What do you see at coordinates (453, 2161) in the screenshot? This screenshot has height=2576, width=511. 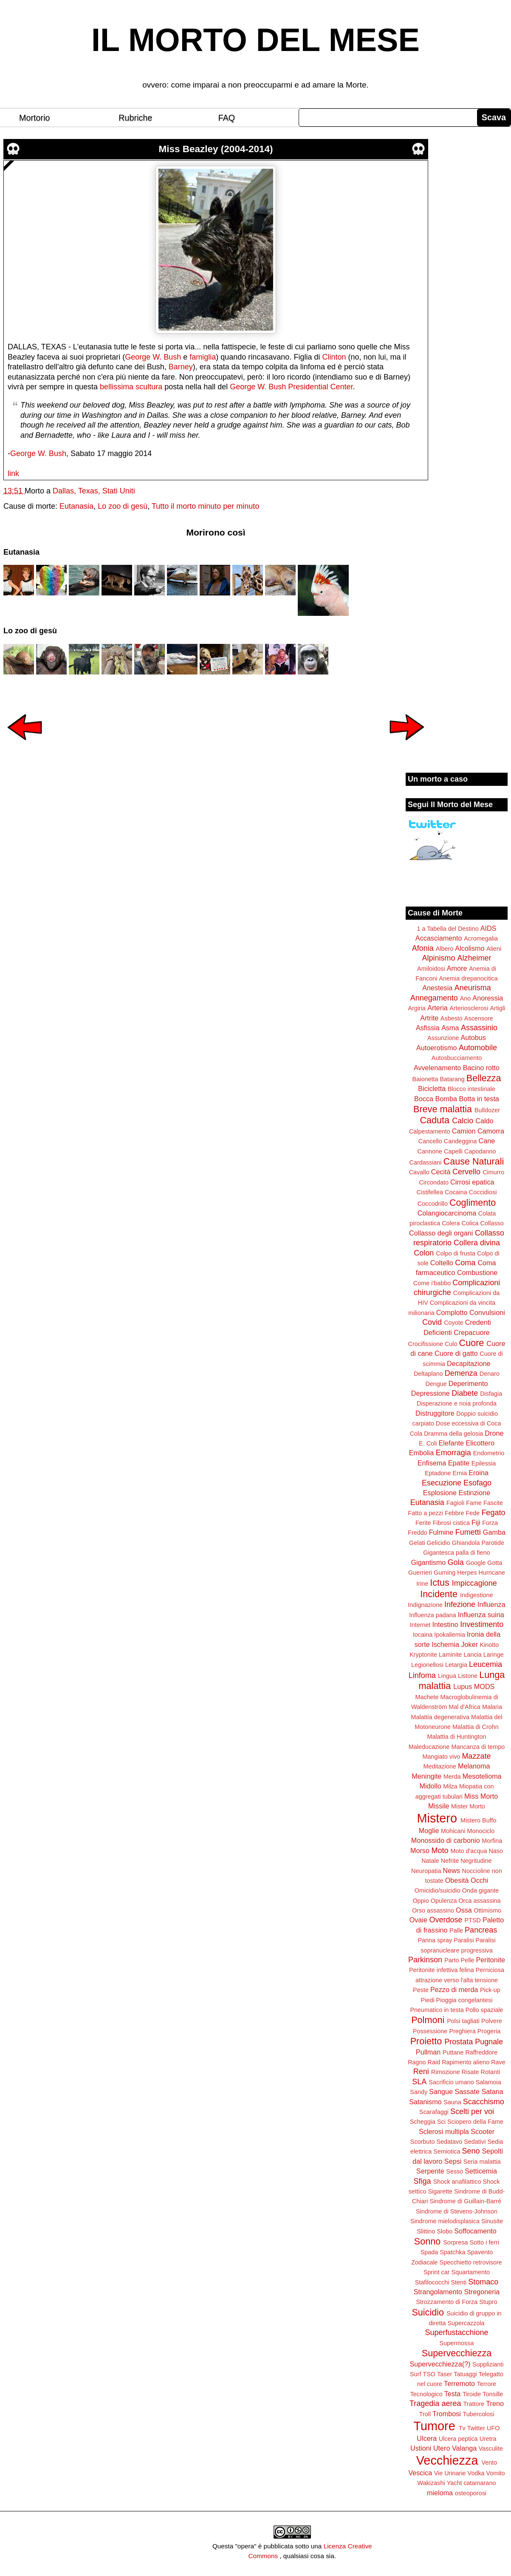 I see `Sepsi` at bounding box center [453, 2161].